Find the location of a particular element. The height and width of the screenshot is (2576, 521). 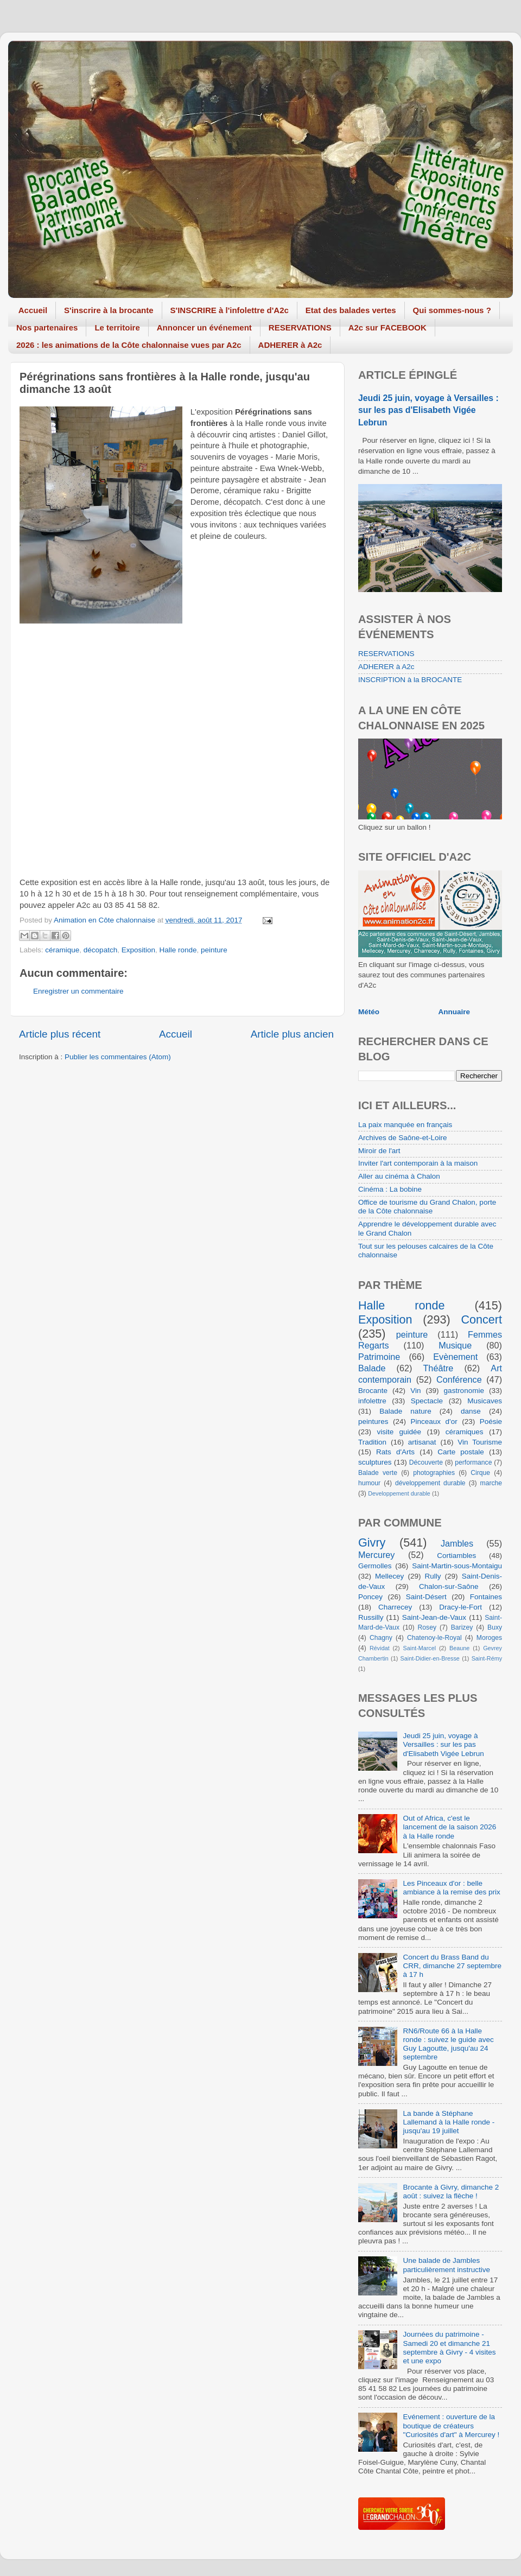

Buxy is located at coordinates (494, 1627).